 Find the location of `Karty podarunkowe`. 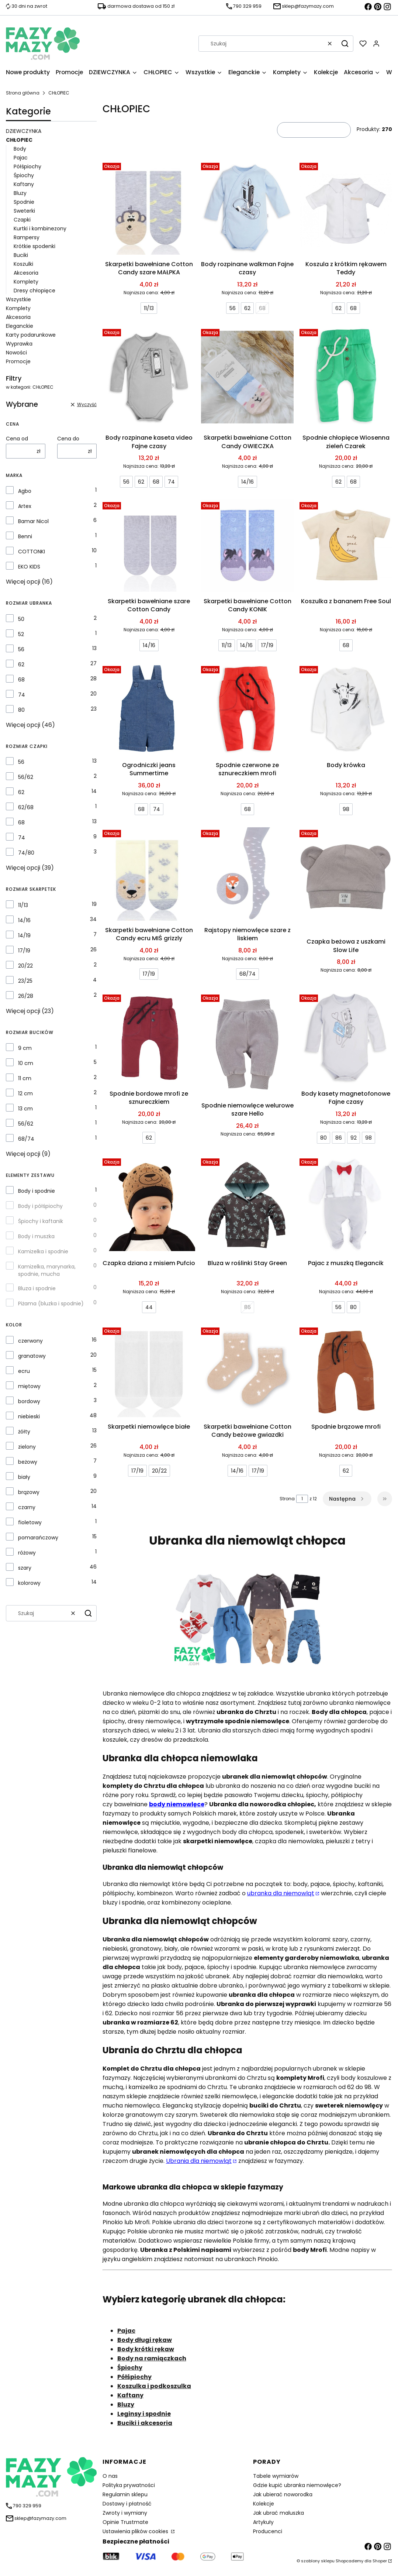

Karty podarunkowe is located at coordinates (31, 335).